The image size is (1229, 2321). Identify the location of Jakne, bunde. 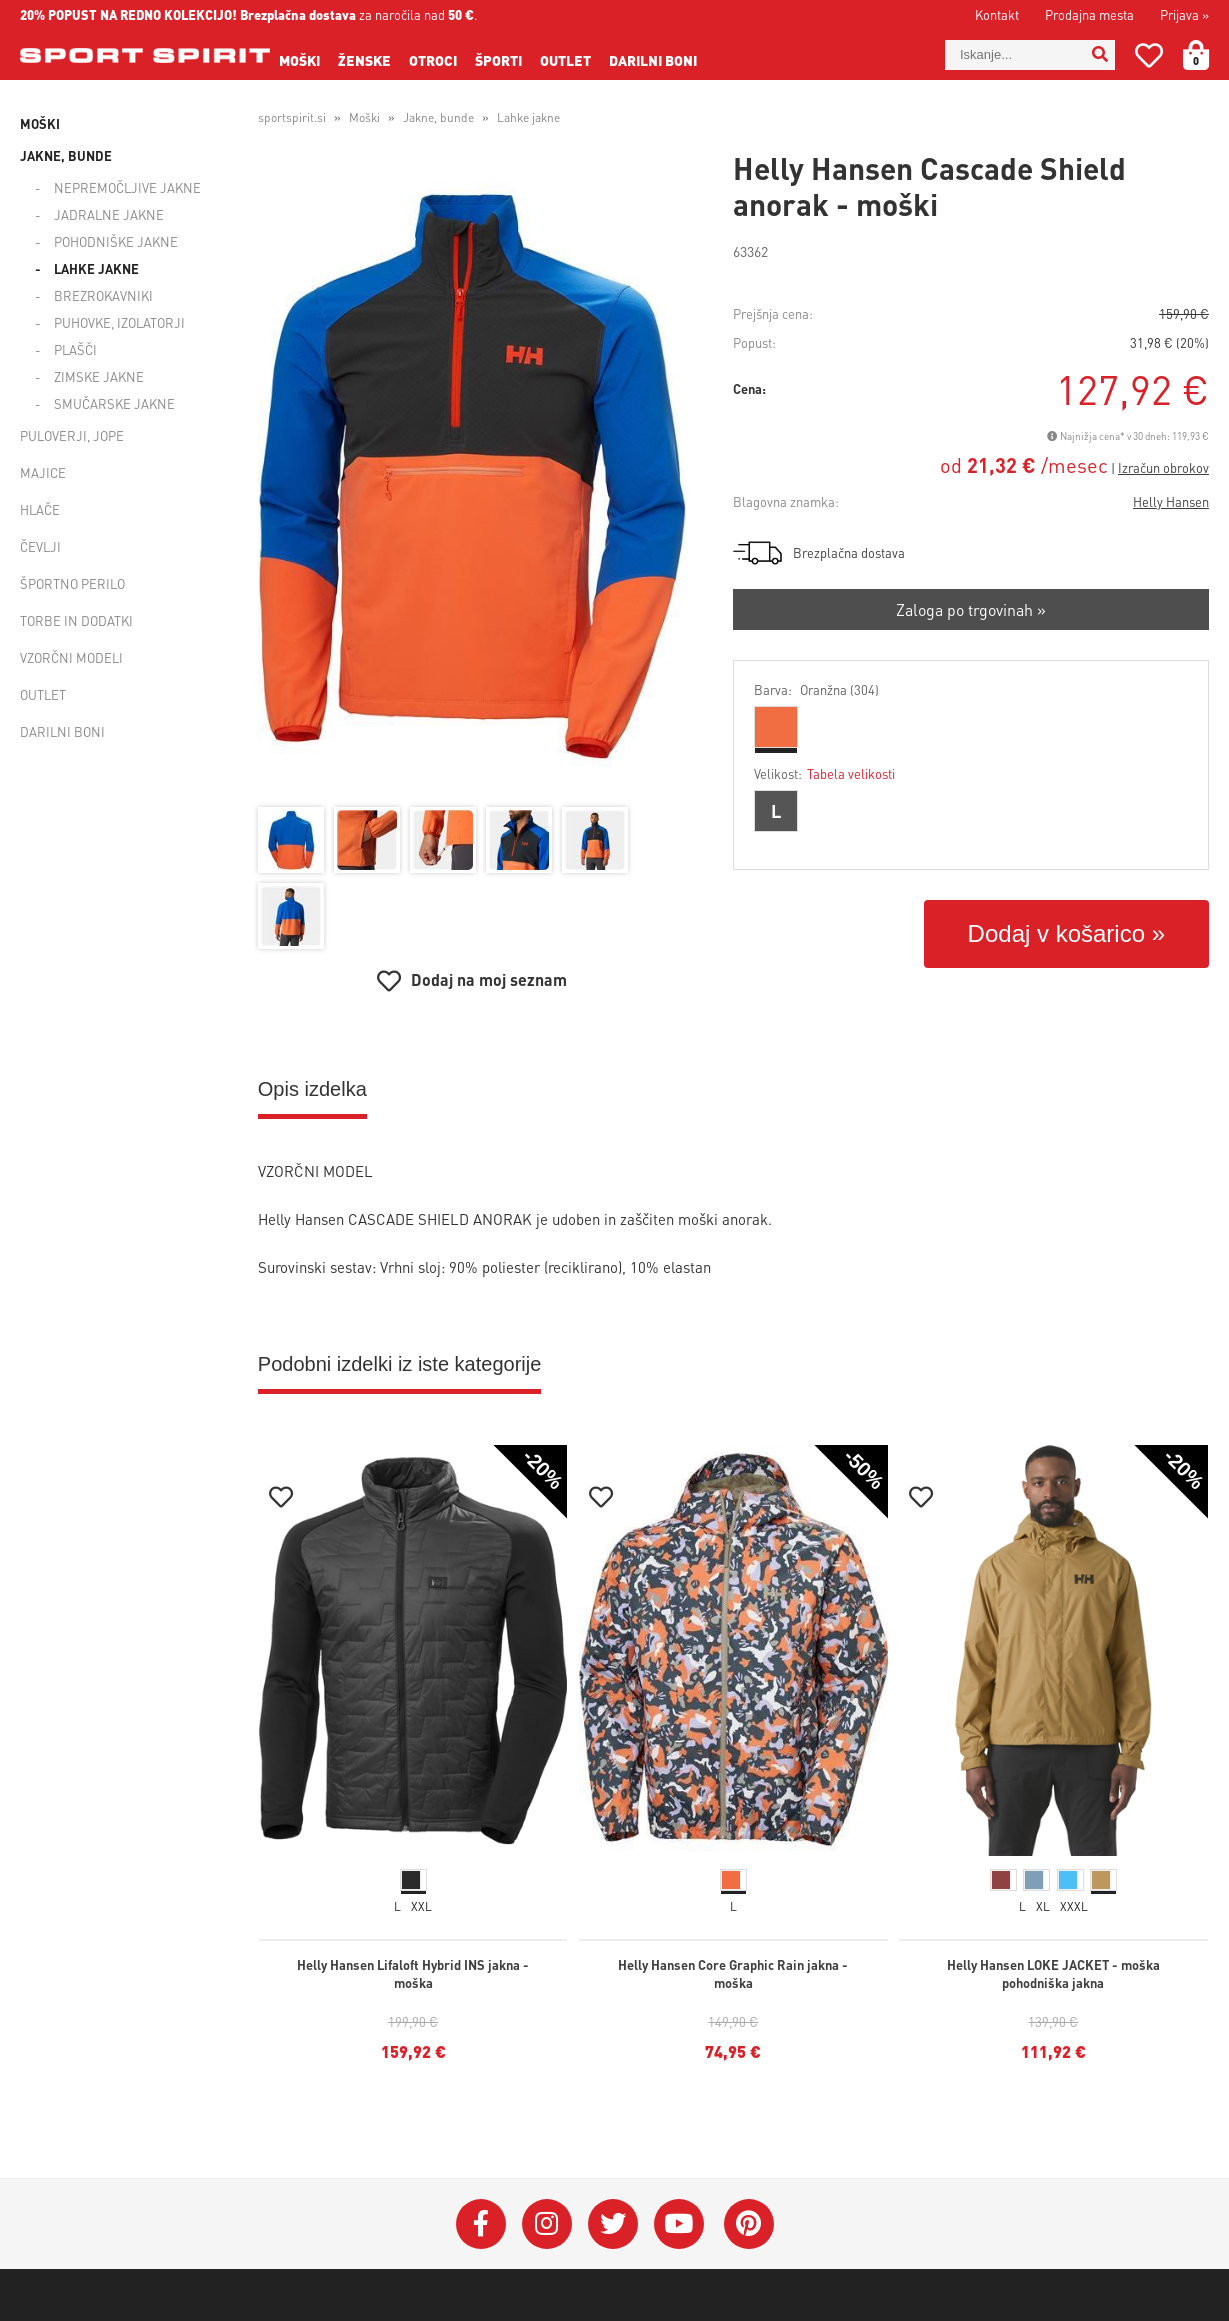
(66, 155).